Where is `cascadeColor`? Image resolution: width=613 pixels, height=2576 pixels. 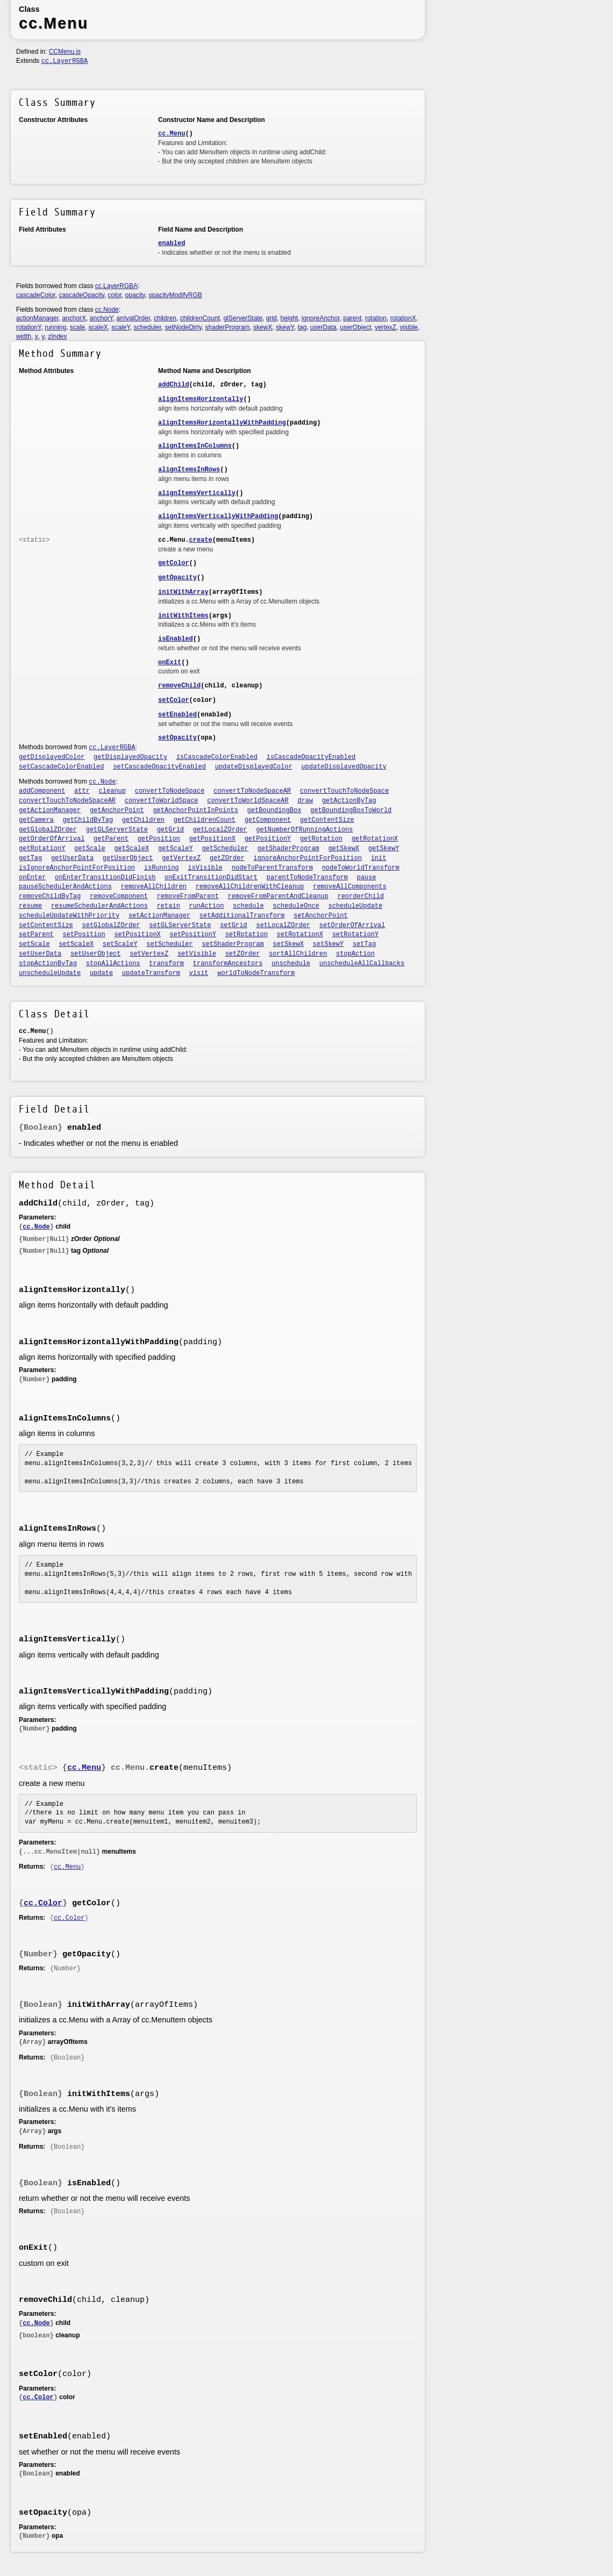 cascadeColor is located at coordinates (35, 295).